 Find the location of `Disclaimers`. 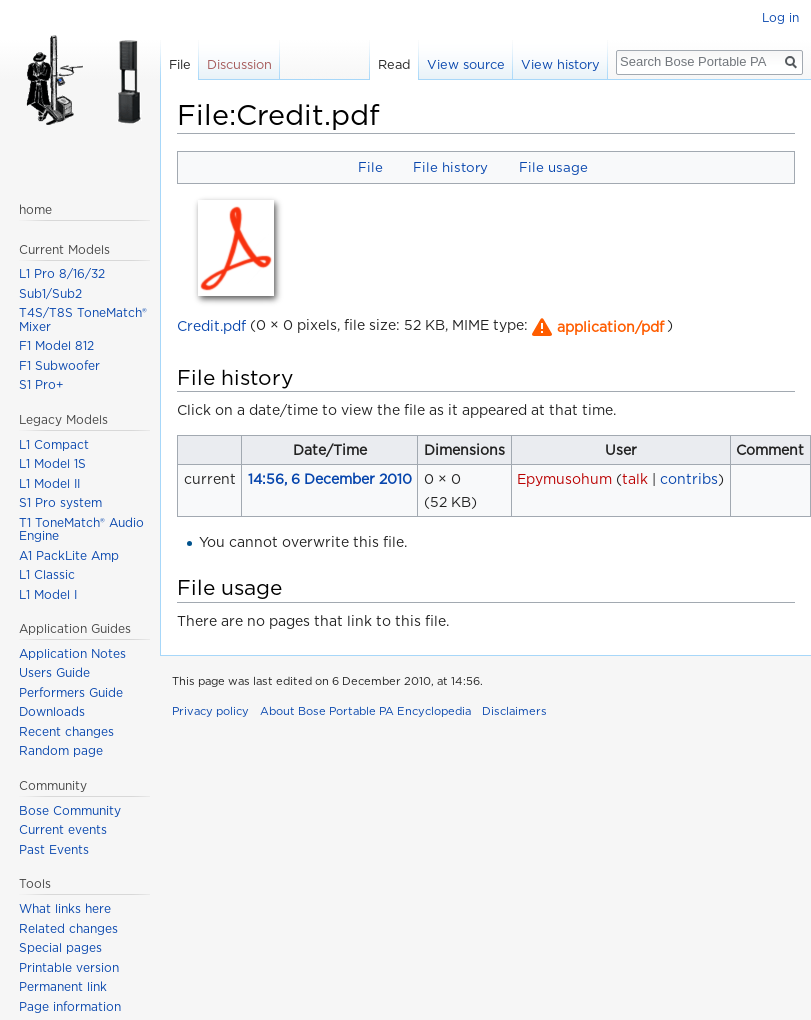

Disclaimers is located at coordinates (514, 711).